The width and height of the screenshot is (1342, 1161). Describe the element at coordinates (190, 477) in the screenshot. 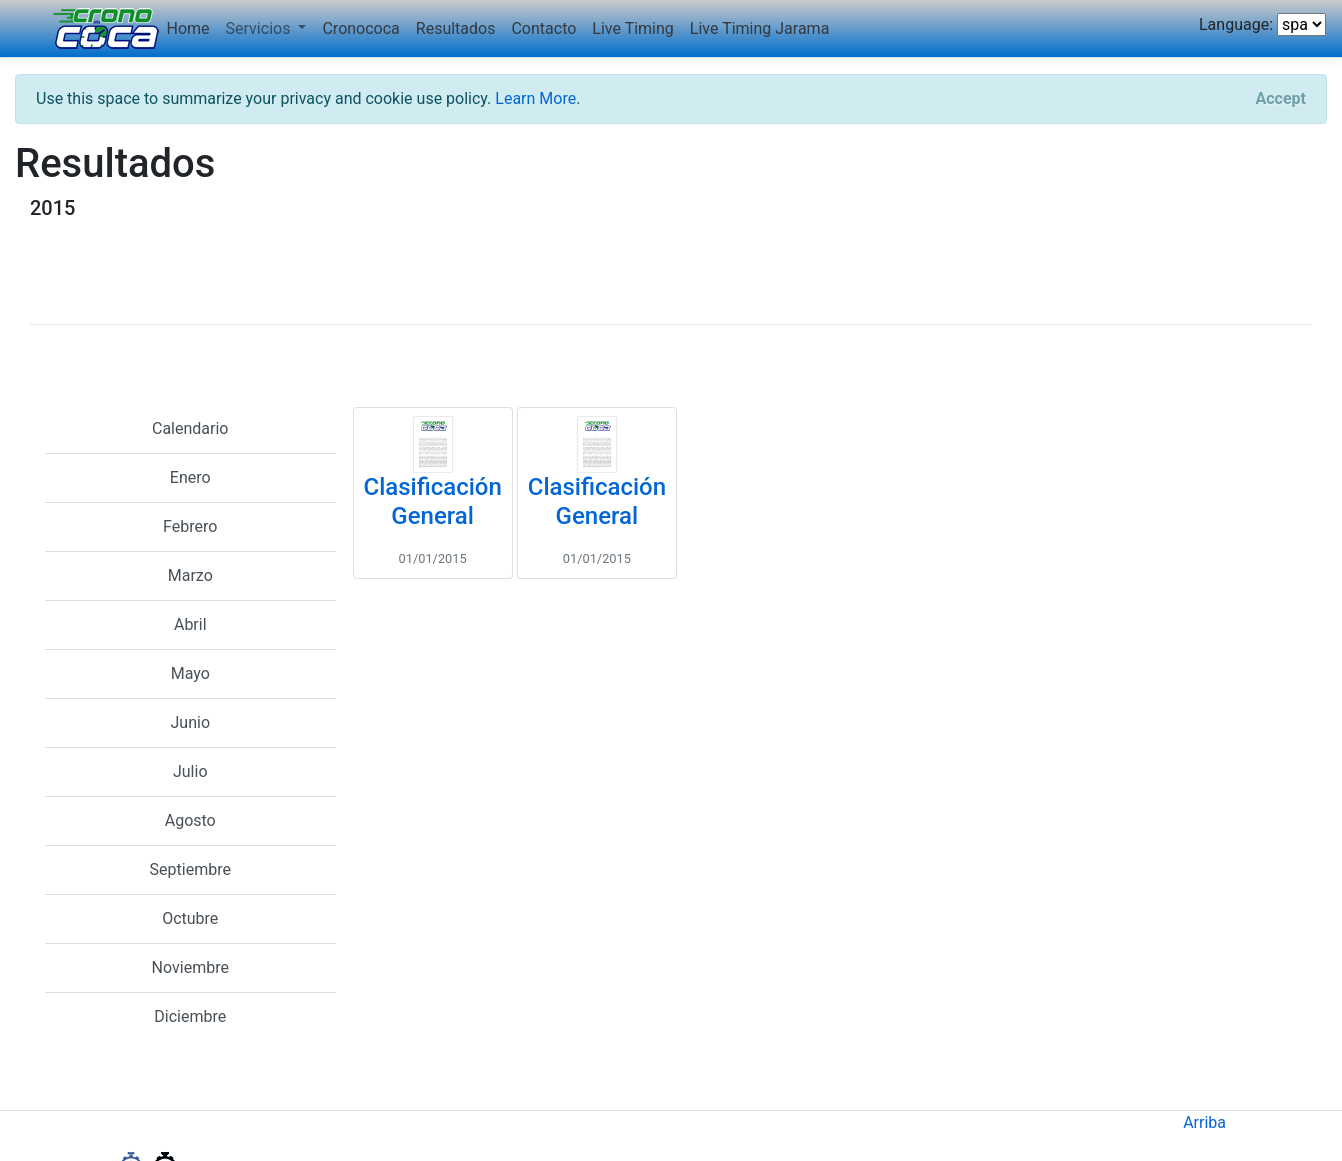

I see `Enero` at that location.